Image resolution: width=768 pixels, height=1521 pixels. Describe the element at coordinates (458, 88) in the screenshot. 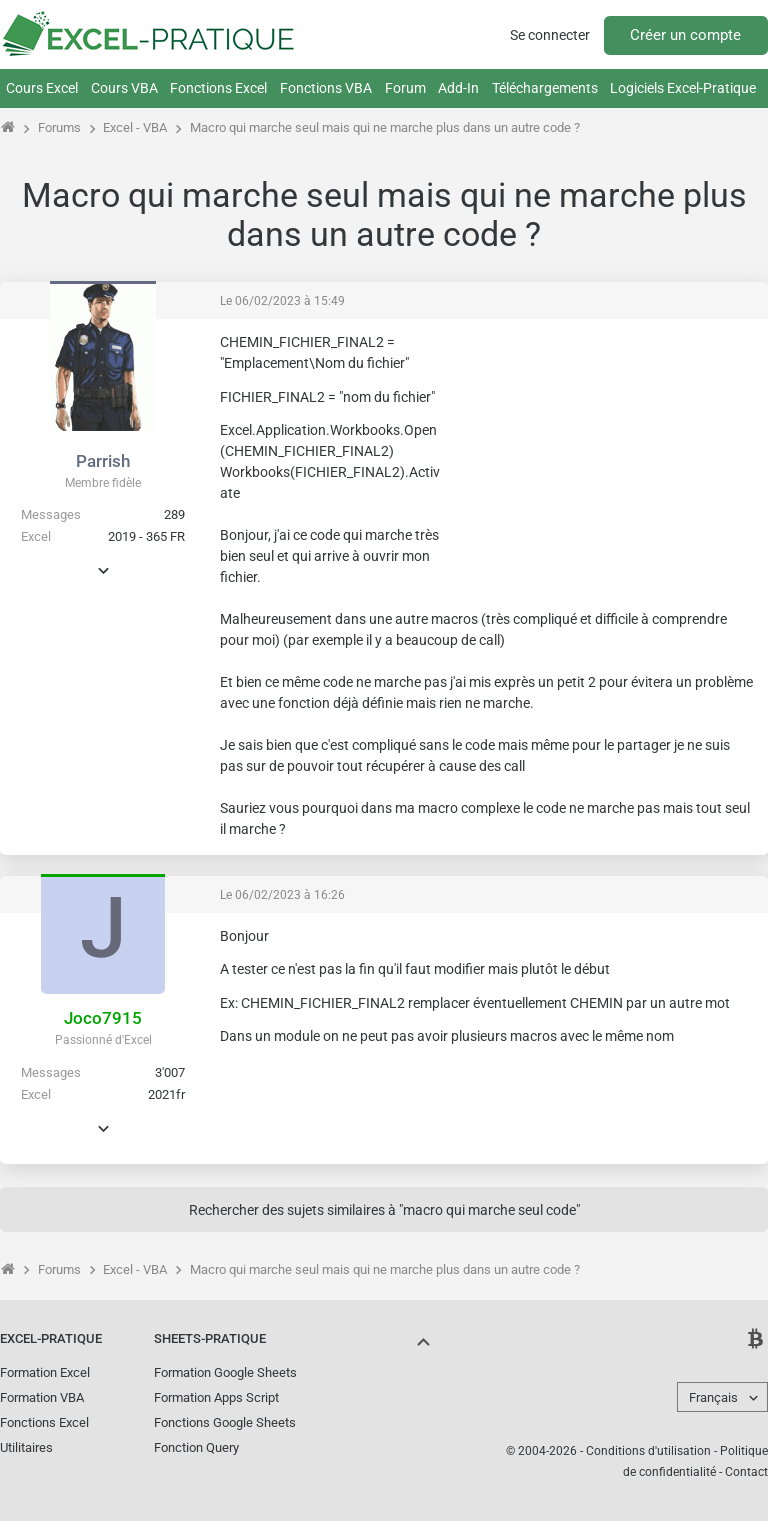

I see `Add-In` at that location.